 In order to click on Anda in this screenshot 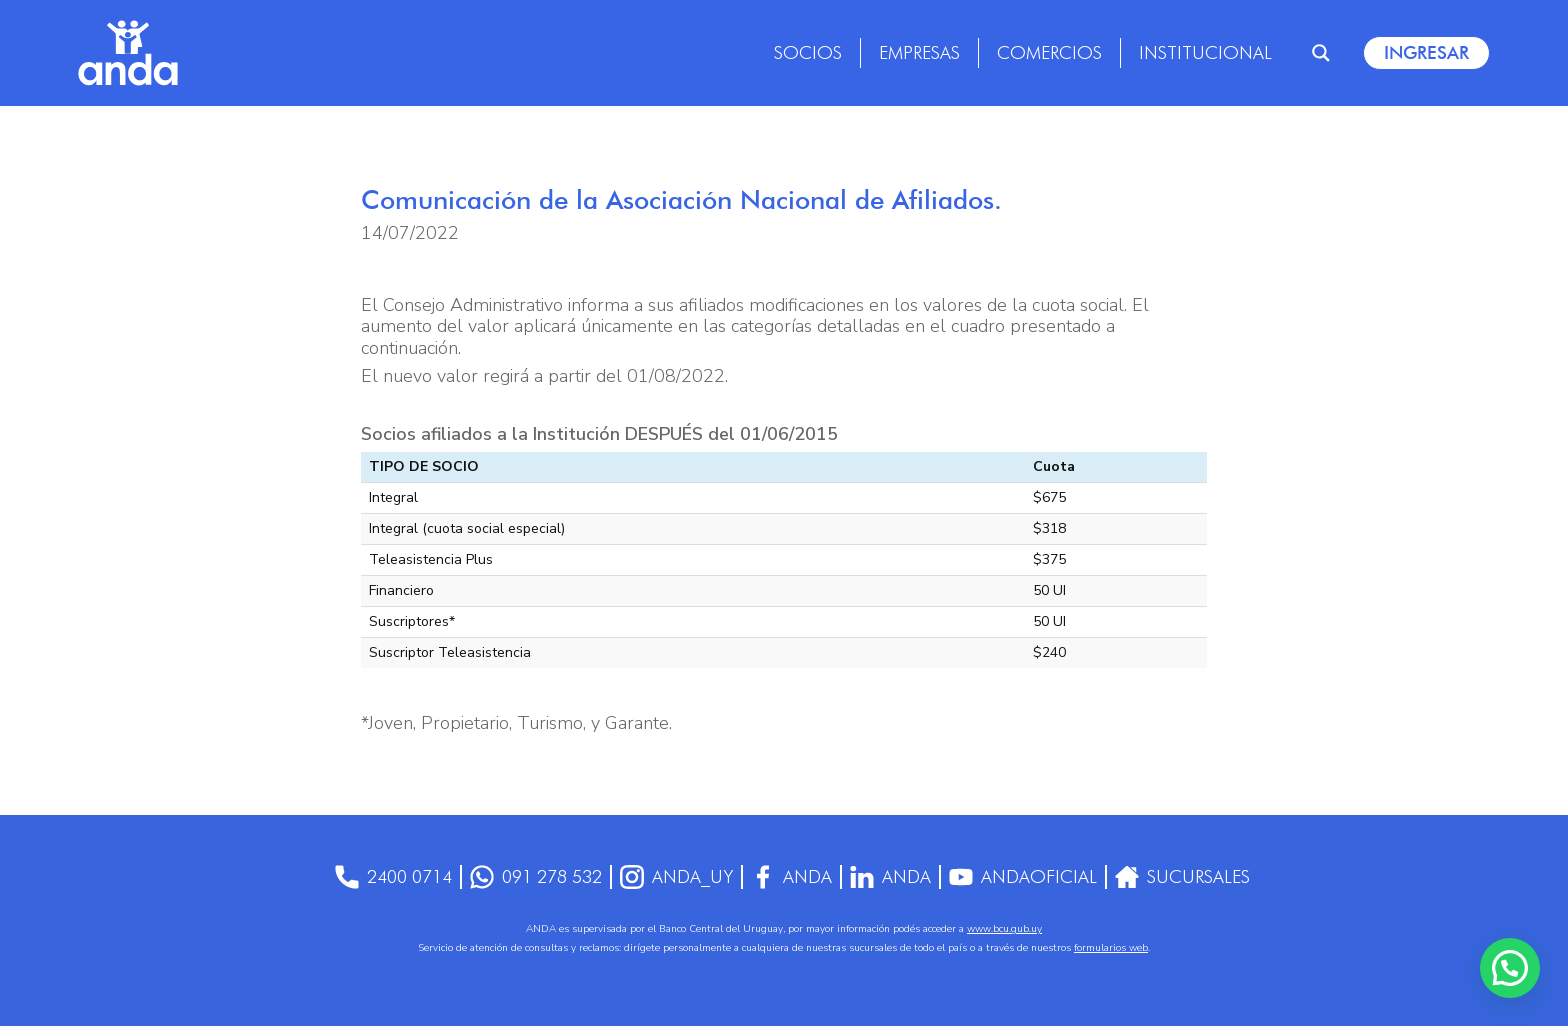, I will do `click(791, 877)`.